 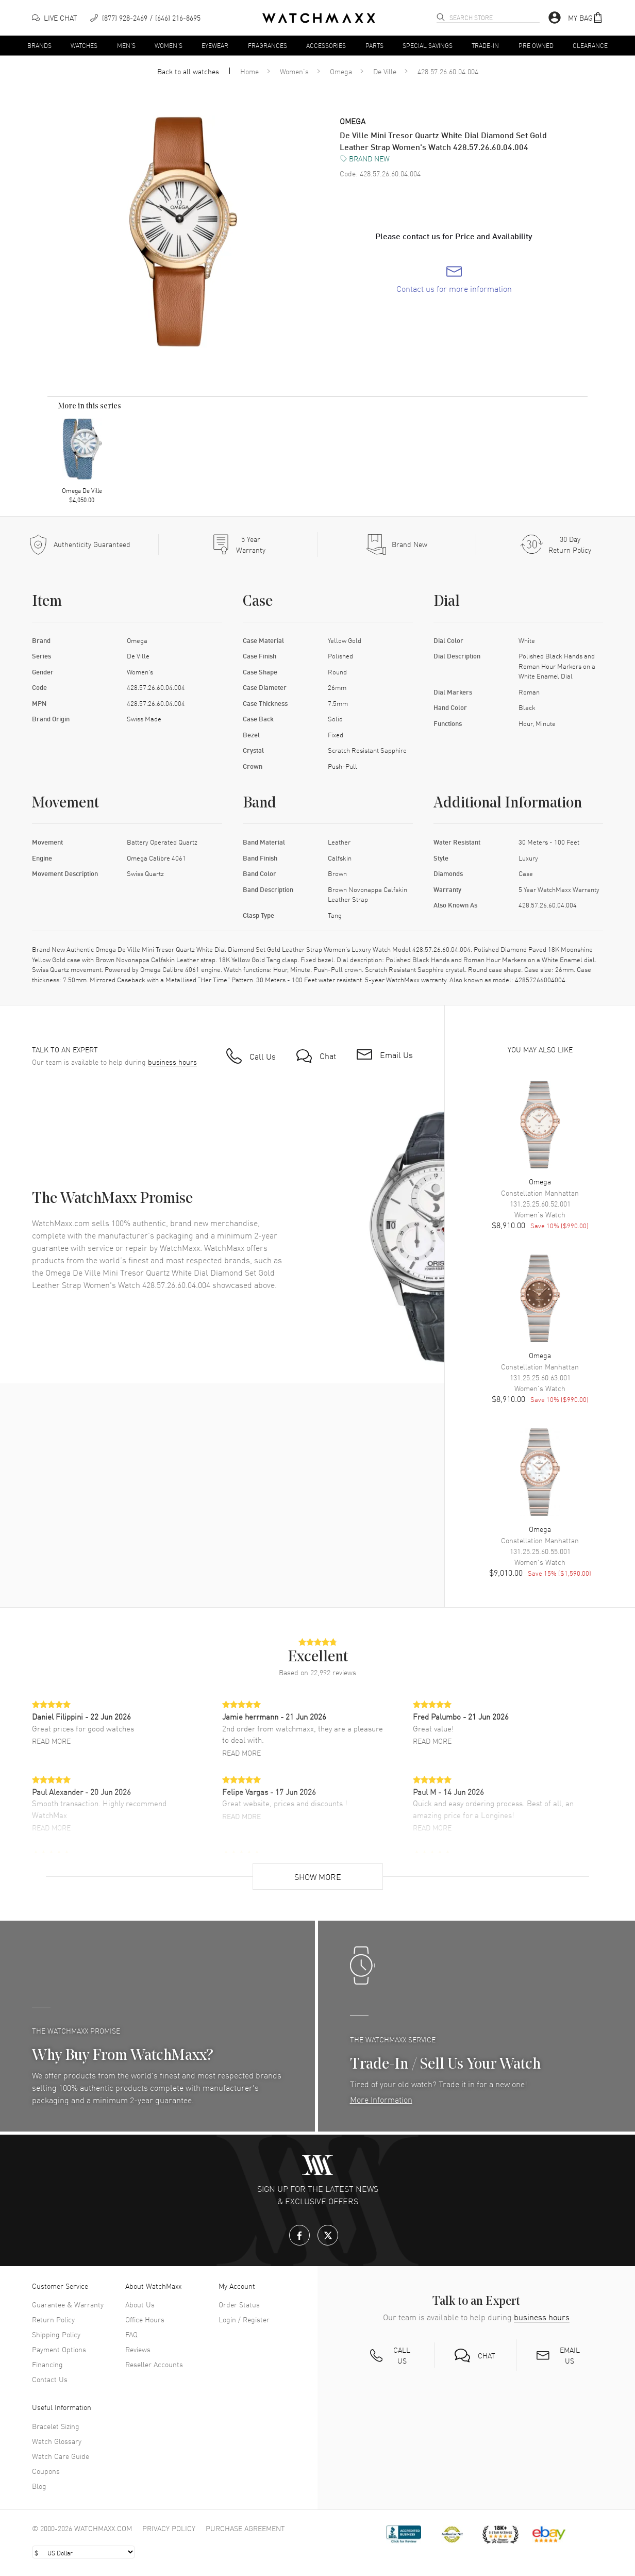 I want to click on Parts, so click(x=374, y=44).